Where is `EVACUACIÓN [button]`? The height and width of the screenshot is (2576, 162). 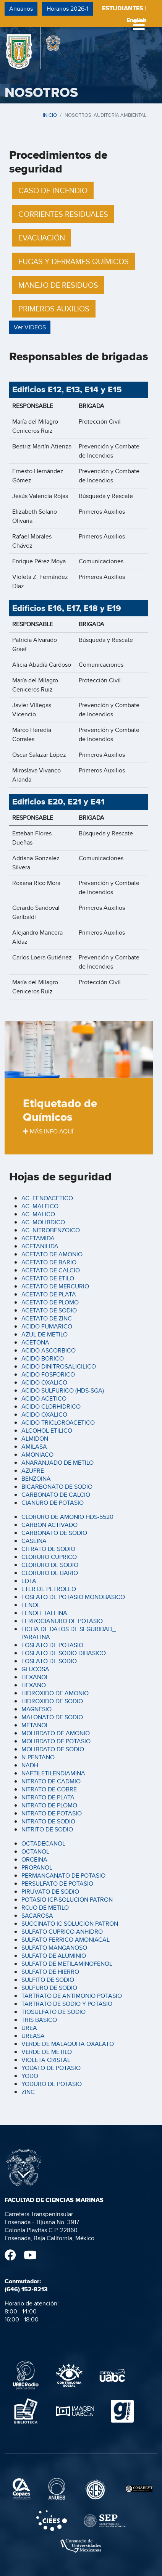 EVACUACIÓN [button] is located at coordinates (41, 237).